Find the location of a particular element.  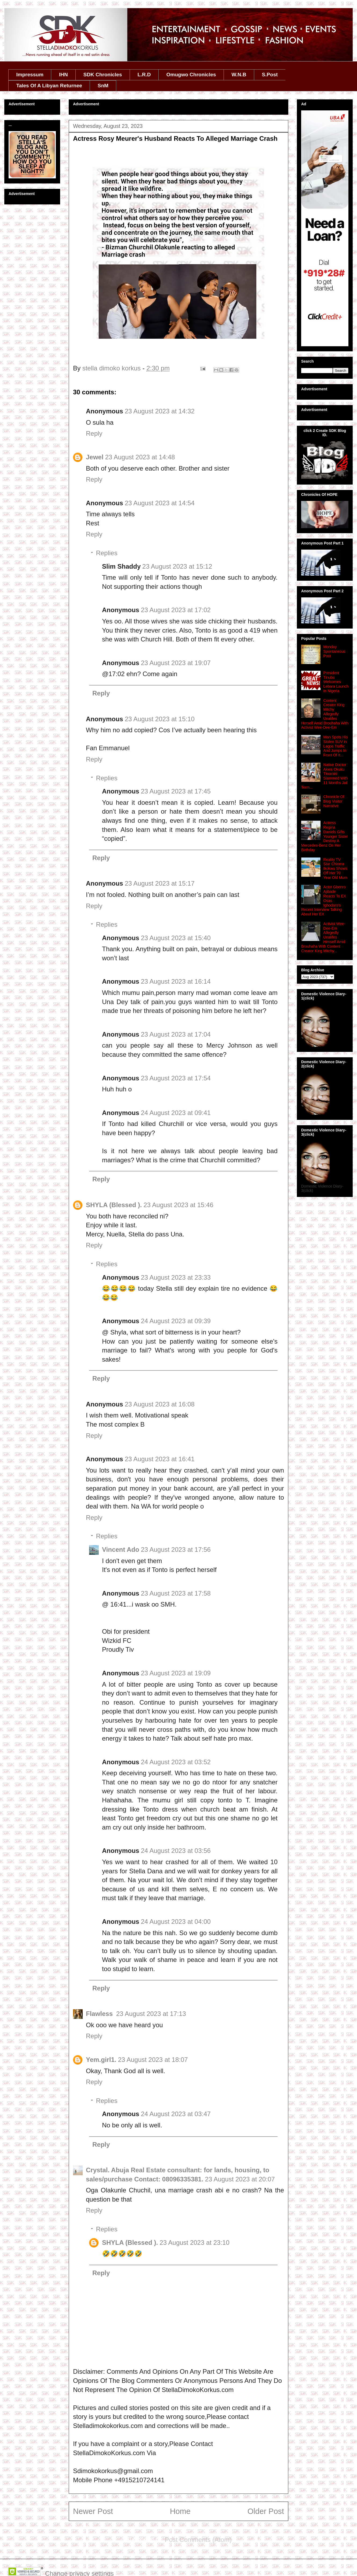

Impressum is located at coordinates (29, 74).